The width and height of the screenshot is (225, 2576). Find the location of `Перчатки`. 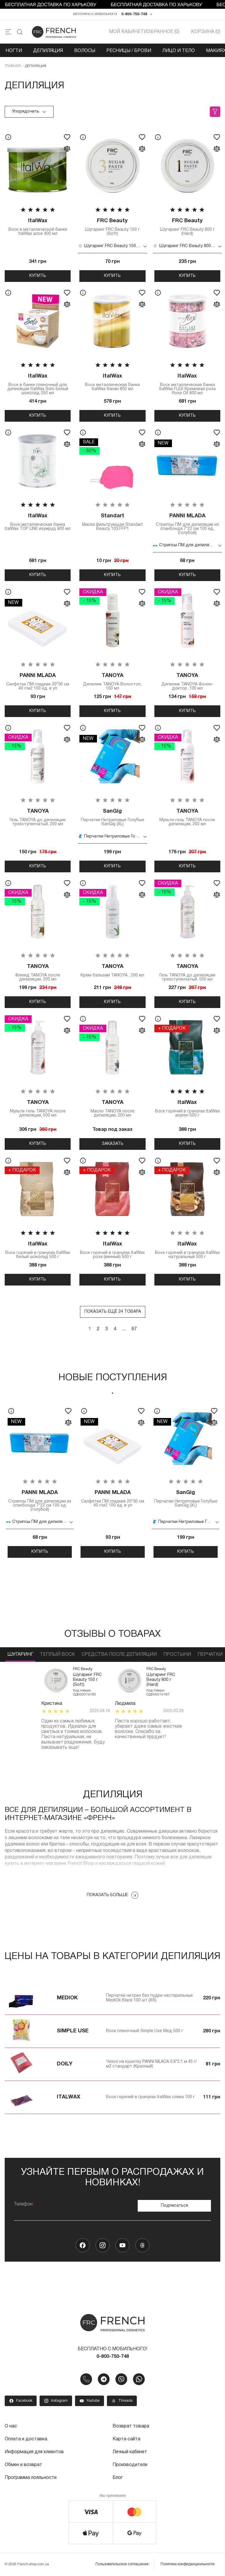

Перчатки is located at coordinates (210, 1655).